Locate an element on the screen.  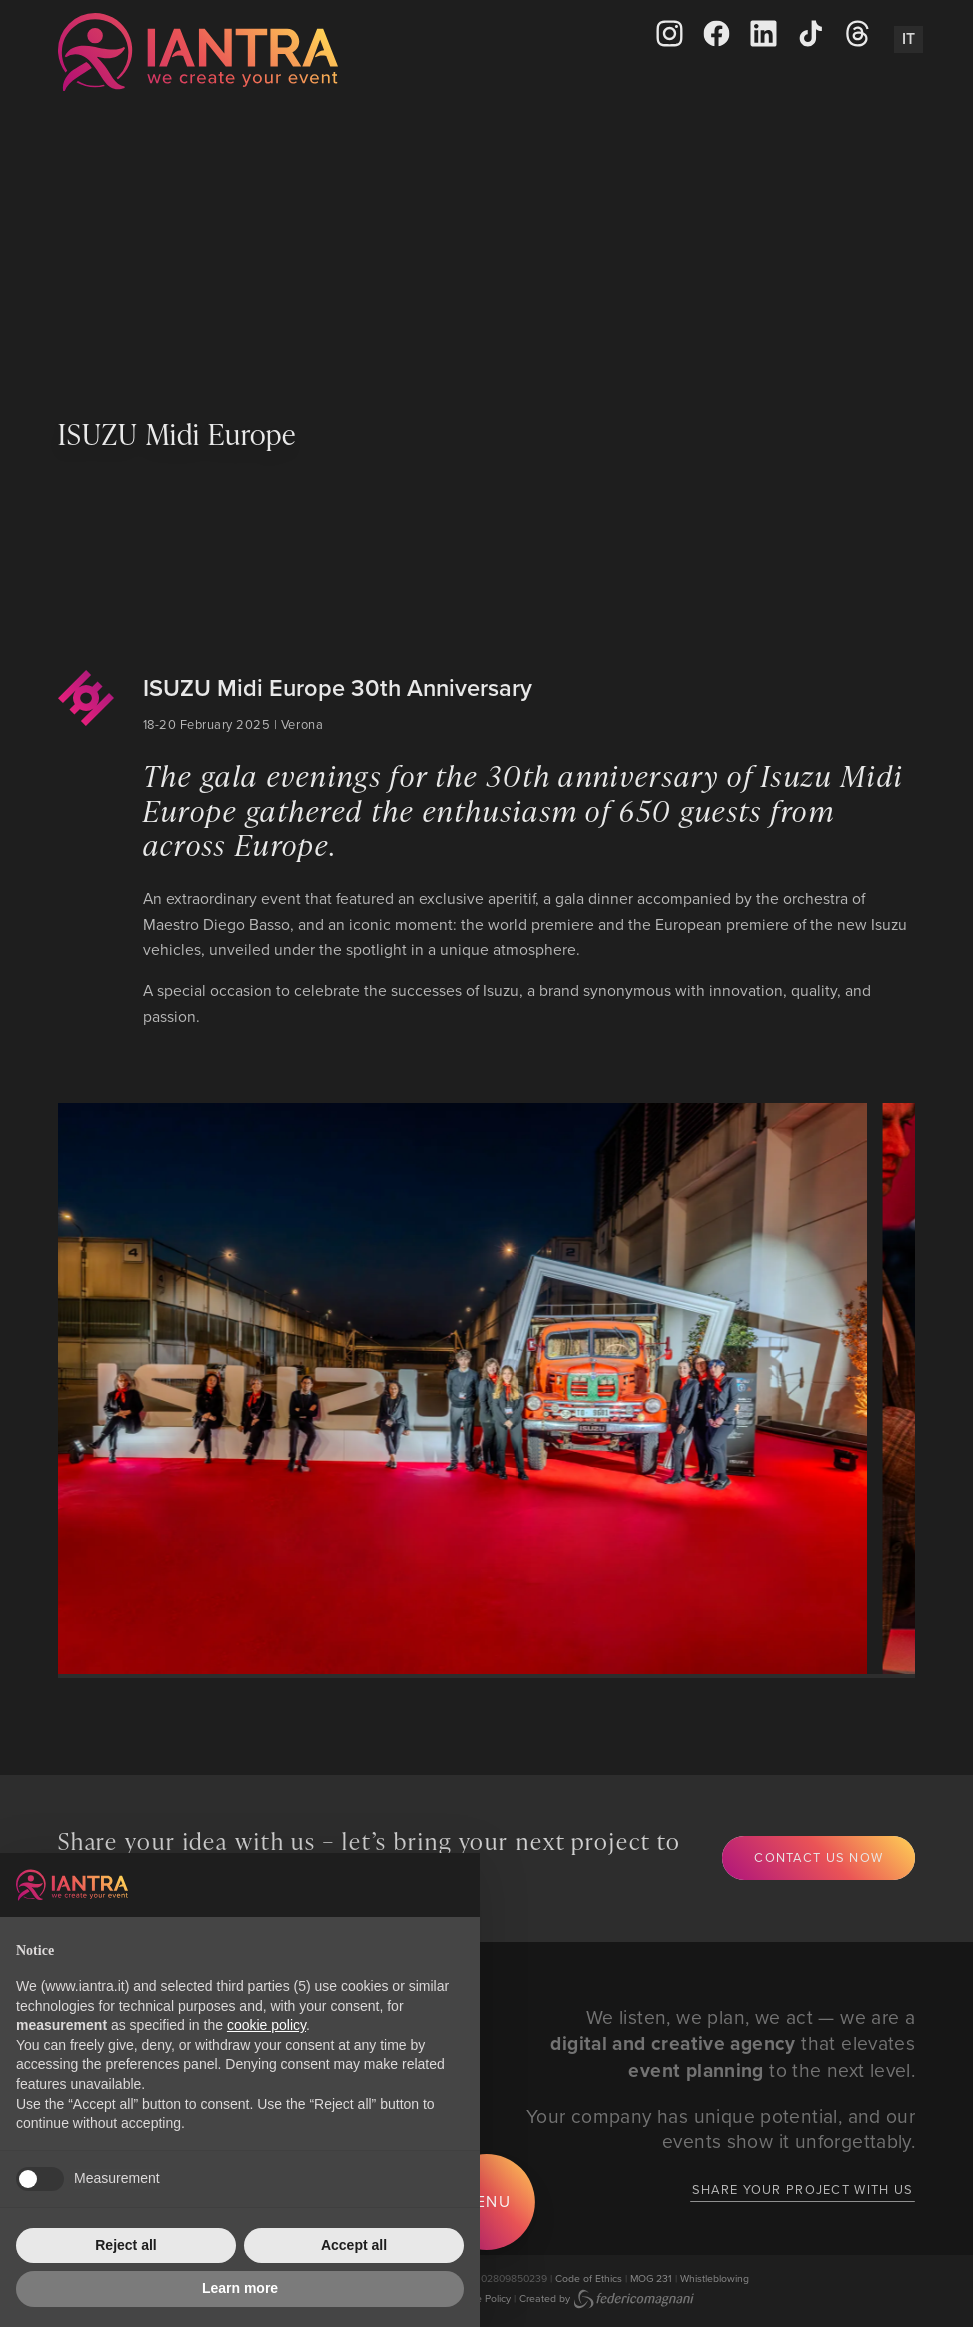
Menu is located at coordinates (487, 2201).